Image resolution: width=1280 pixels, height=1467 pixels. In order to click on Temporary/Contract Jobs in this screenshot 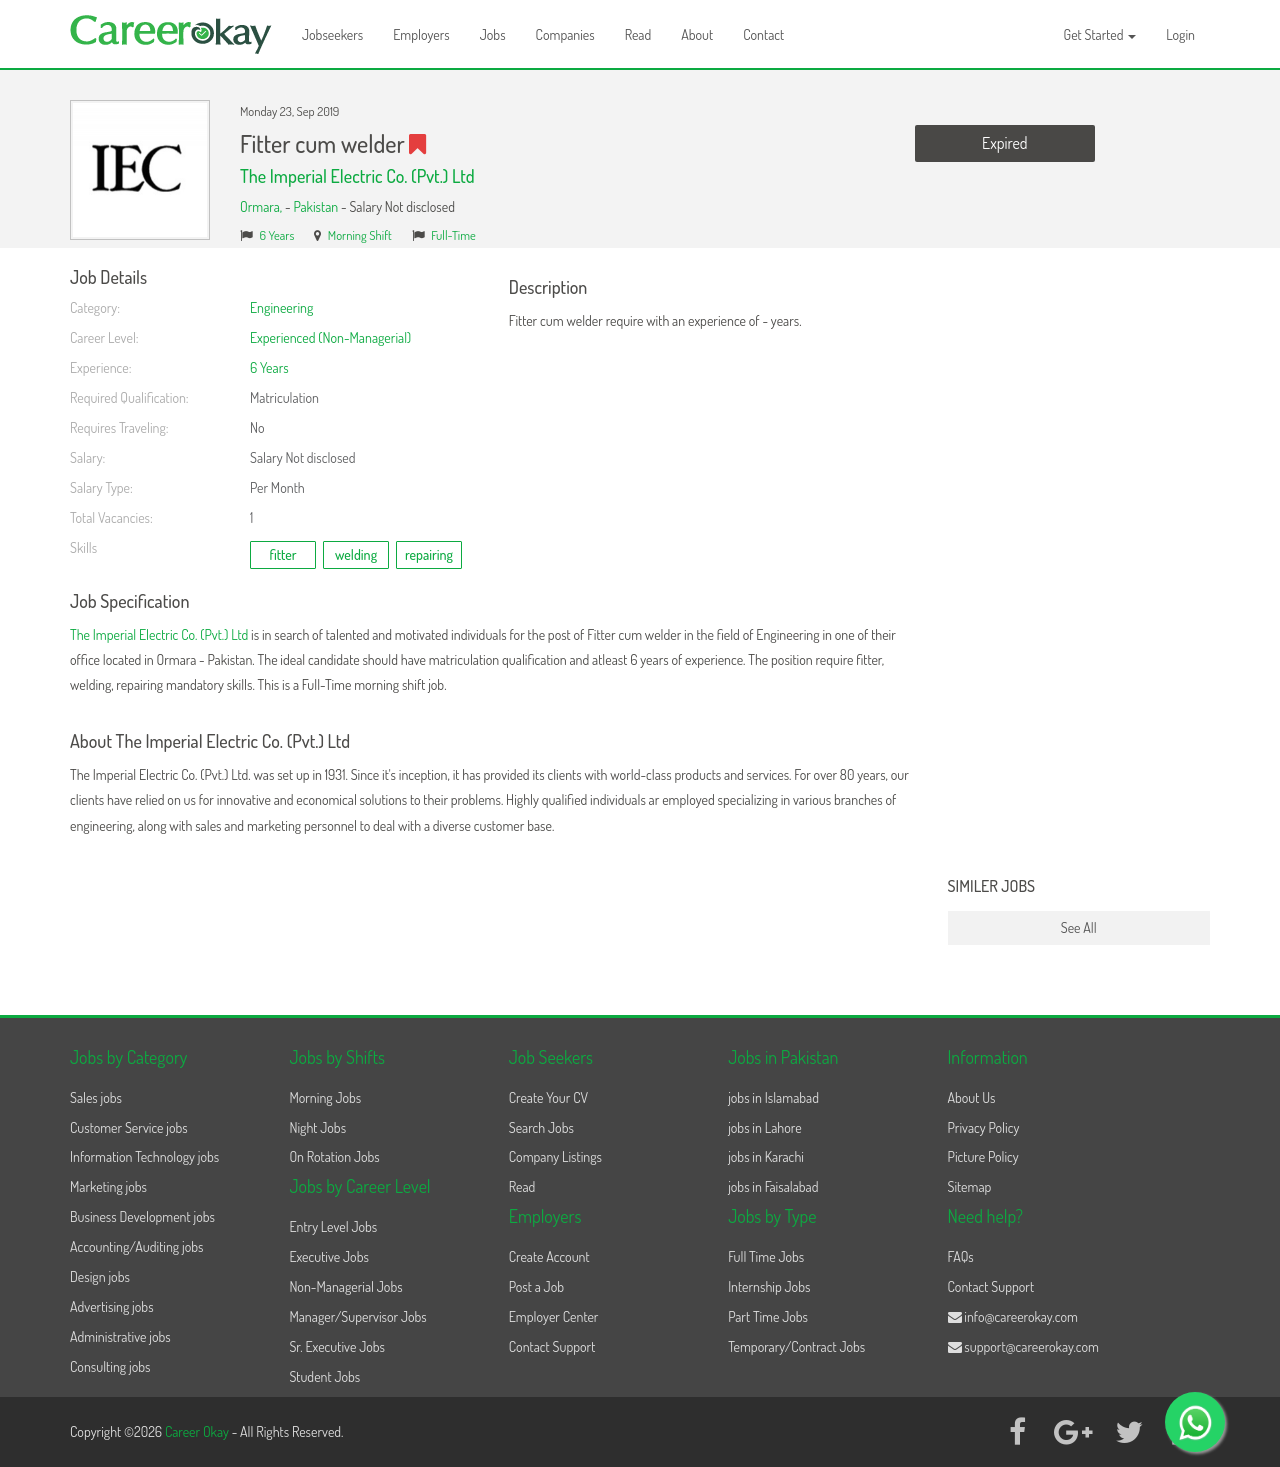, I will do `click(796, 1346)`.